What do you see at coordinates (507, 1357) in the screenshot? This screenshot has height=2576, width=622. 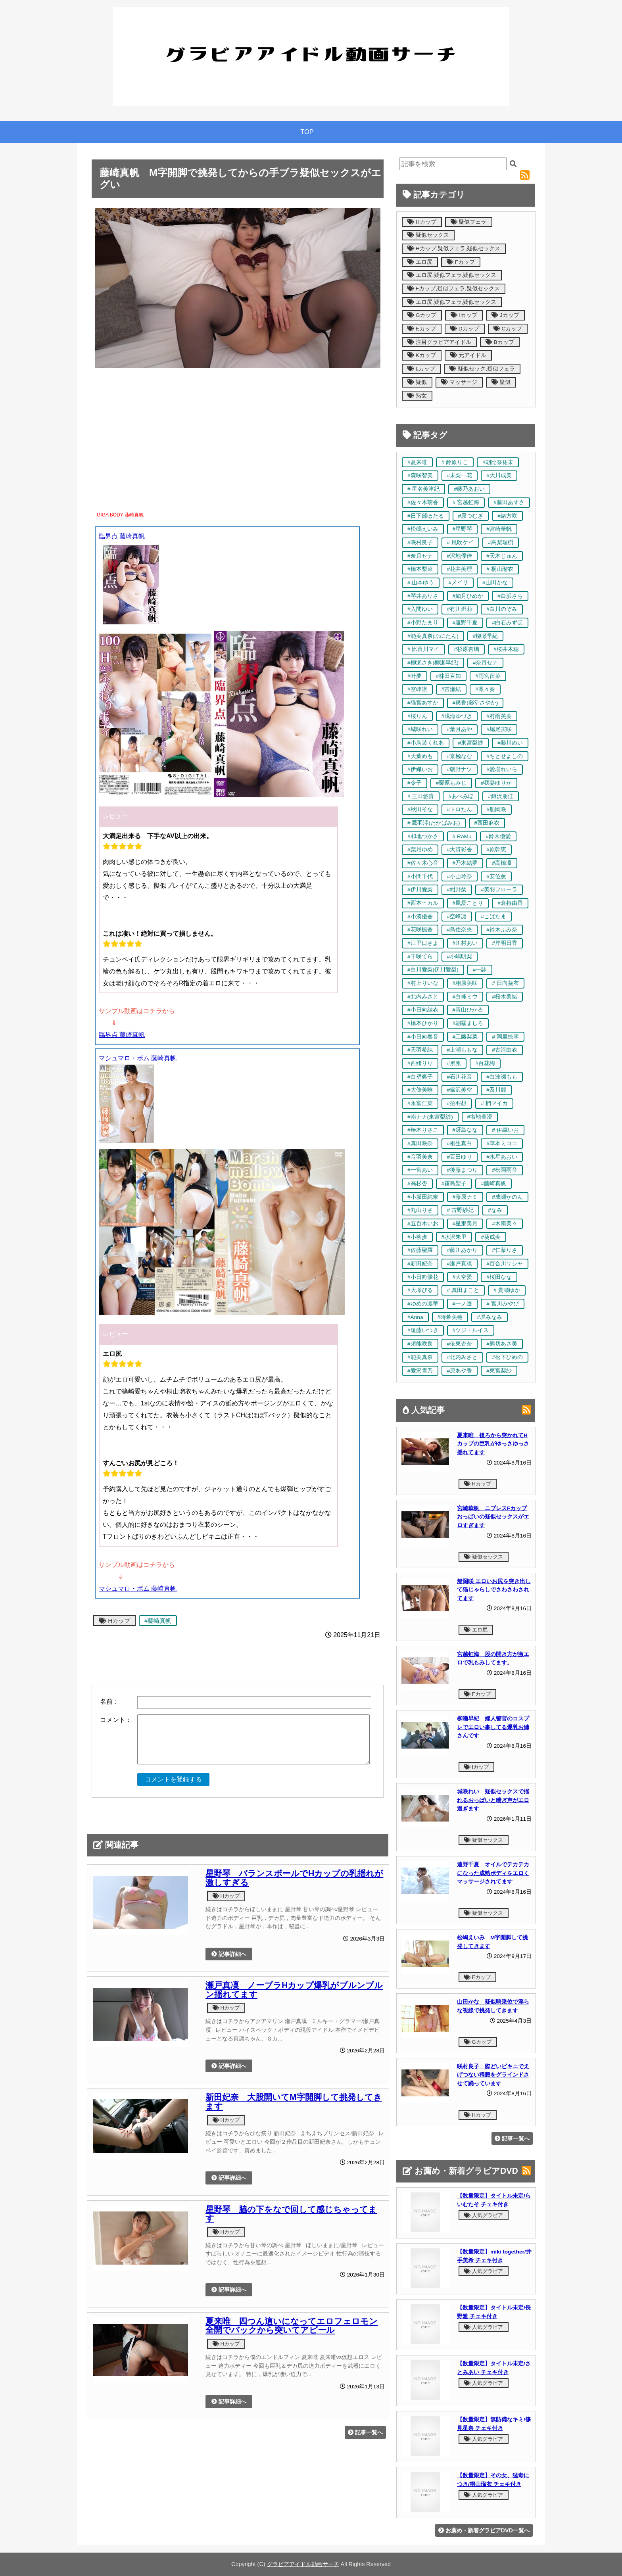 I see `#松下ひめの` at bounding box center [507, 1357].